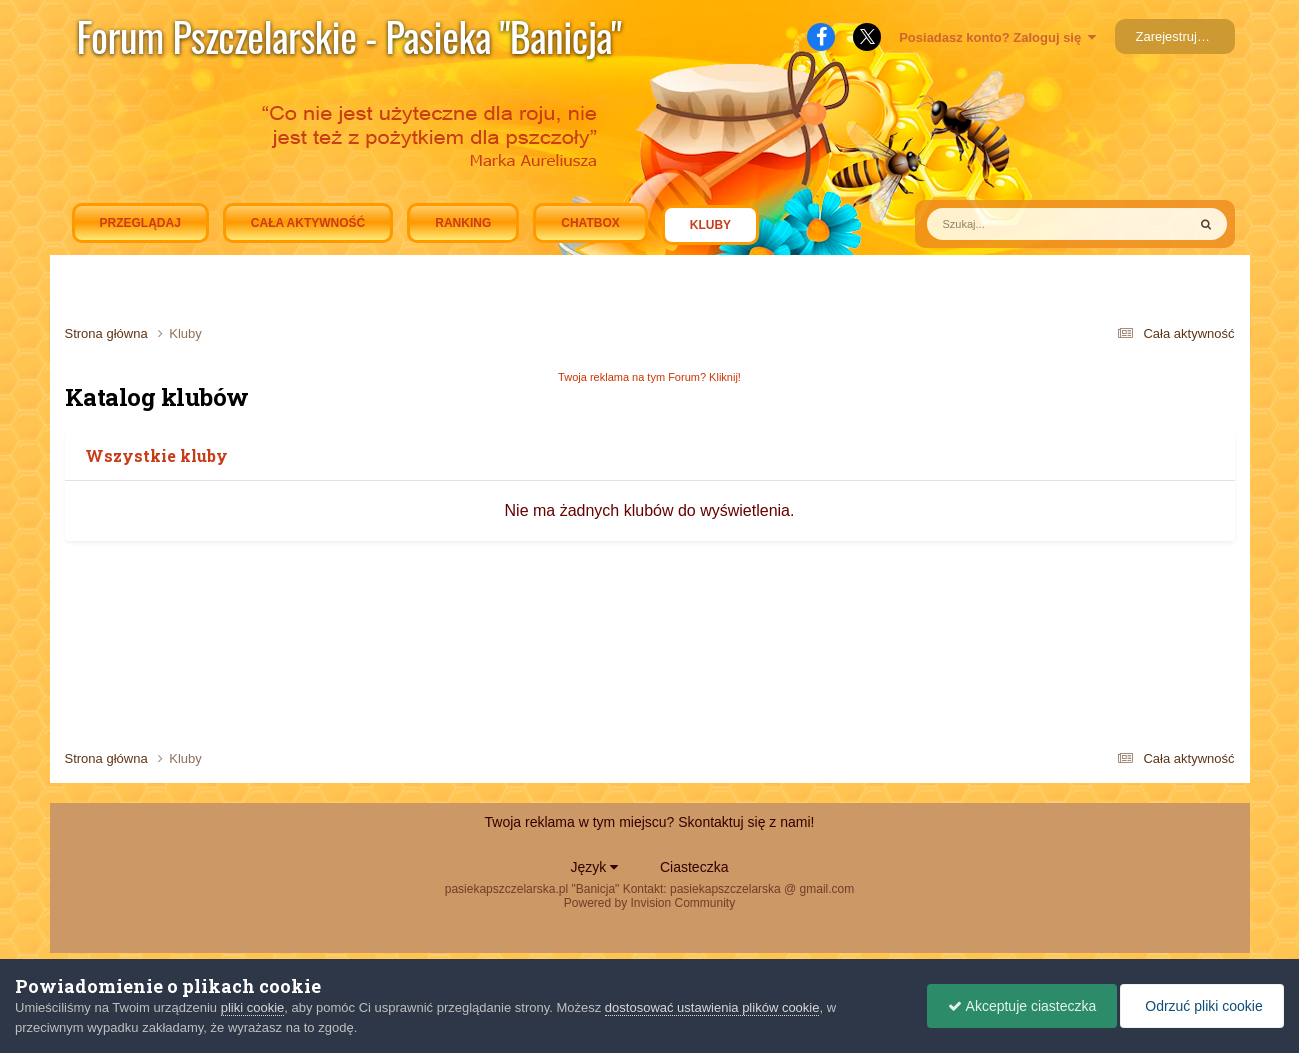  I want to click on Odrzuć pliki cookie, so click(1201, 1006).